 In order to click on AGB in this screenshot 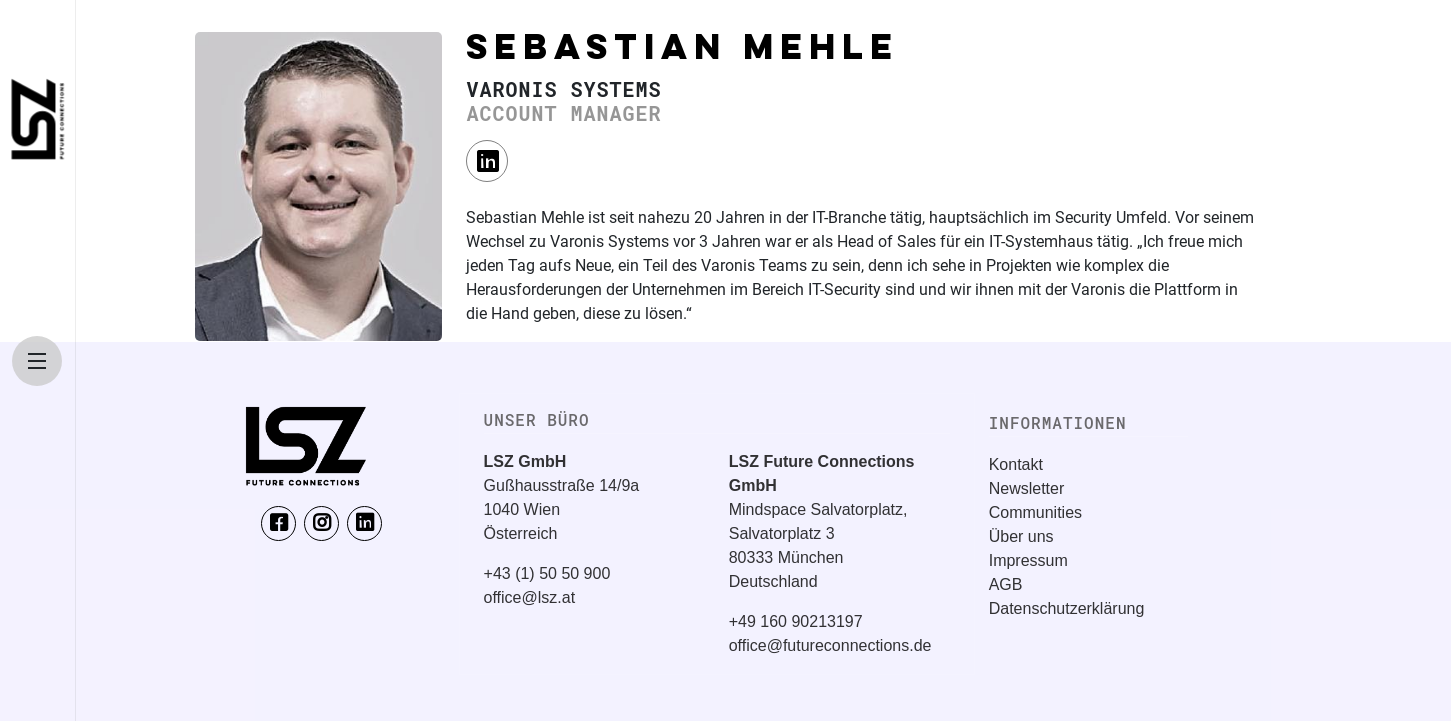, I will do `click(1006, 584)`.